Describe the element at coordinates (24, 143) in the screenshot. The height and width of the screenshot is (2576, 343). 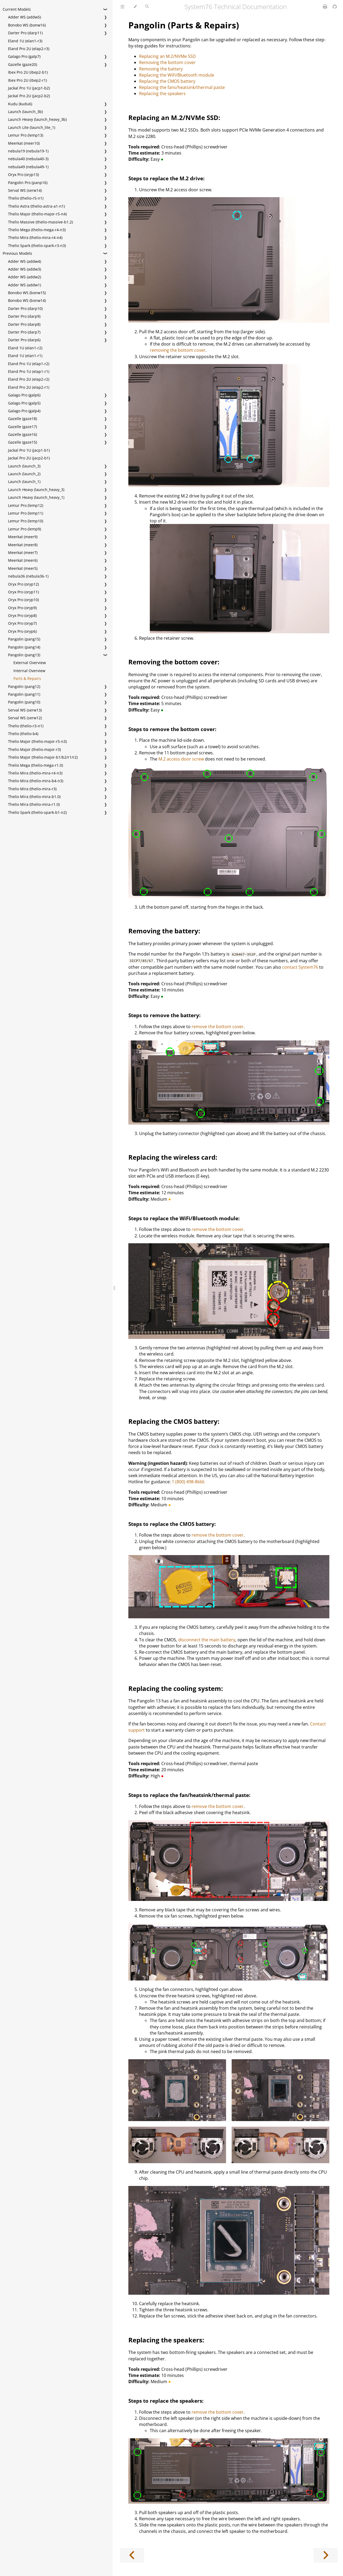
I see `Meerkat (meer10)` at that location.